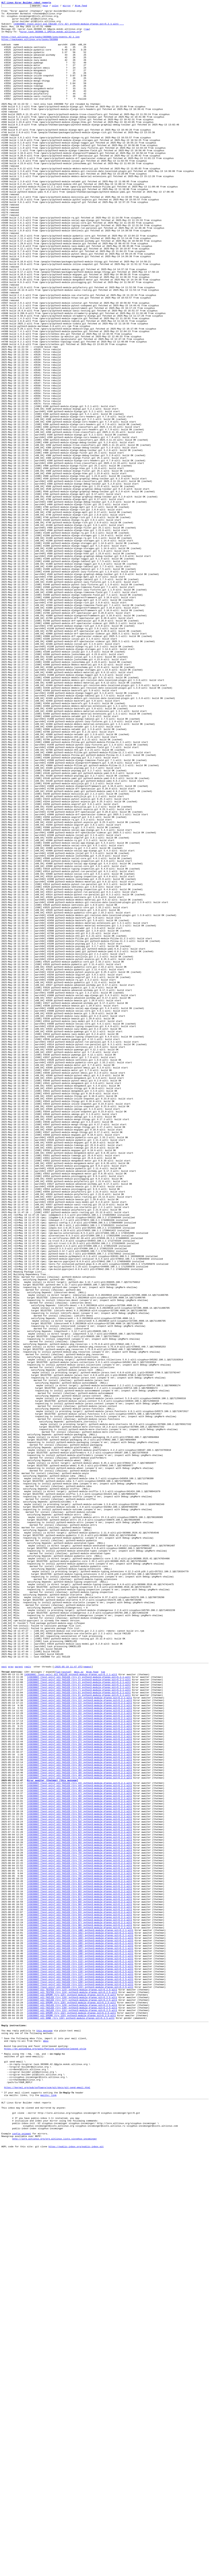  I want to click on [#383988] [test-only] p11 FAILED (try 11) python3-module-django.git=5.2.1-alt1, so click(79, 2038).